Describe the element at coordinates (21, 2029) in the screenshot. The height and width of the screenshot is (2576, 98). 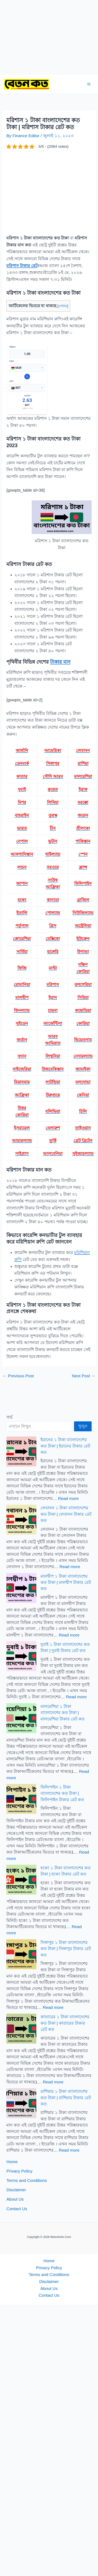
I see `[কাতারের ১ টাকা বাংলাদেশের কত টাকা | কাতারের টাকার রেট কত]` at that location.